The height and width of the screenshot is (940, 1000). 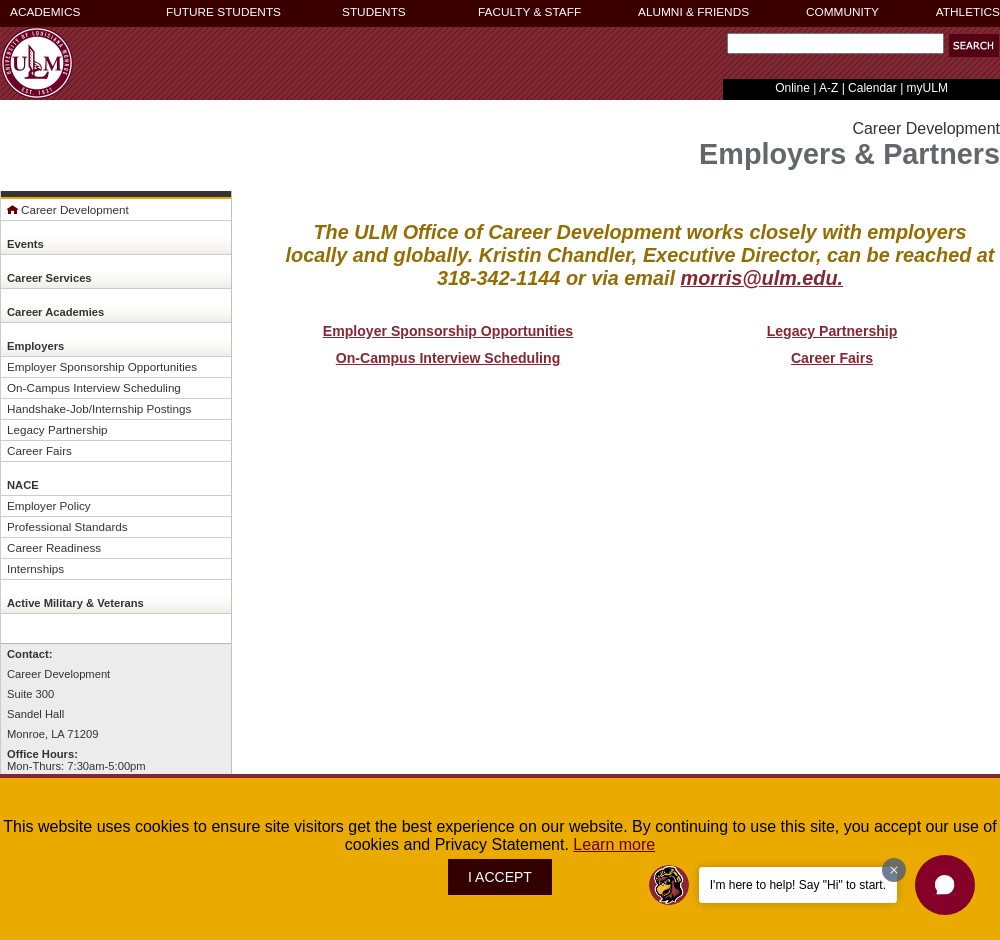 I want to click on Employers, so click(x=35, y=346).